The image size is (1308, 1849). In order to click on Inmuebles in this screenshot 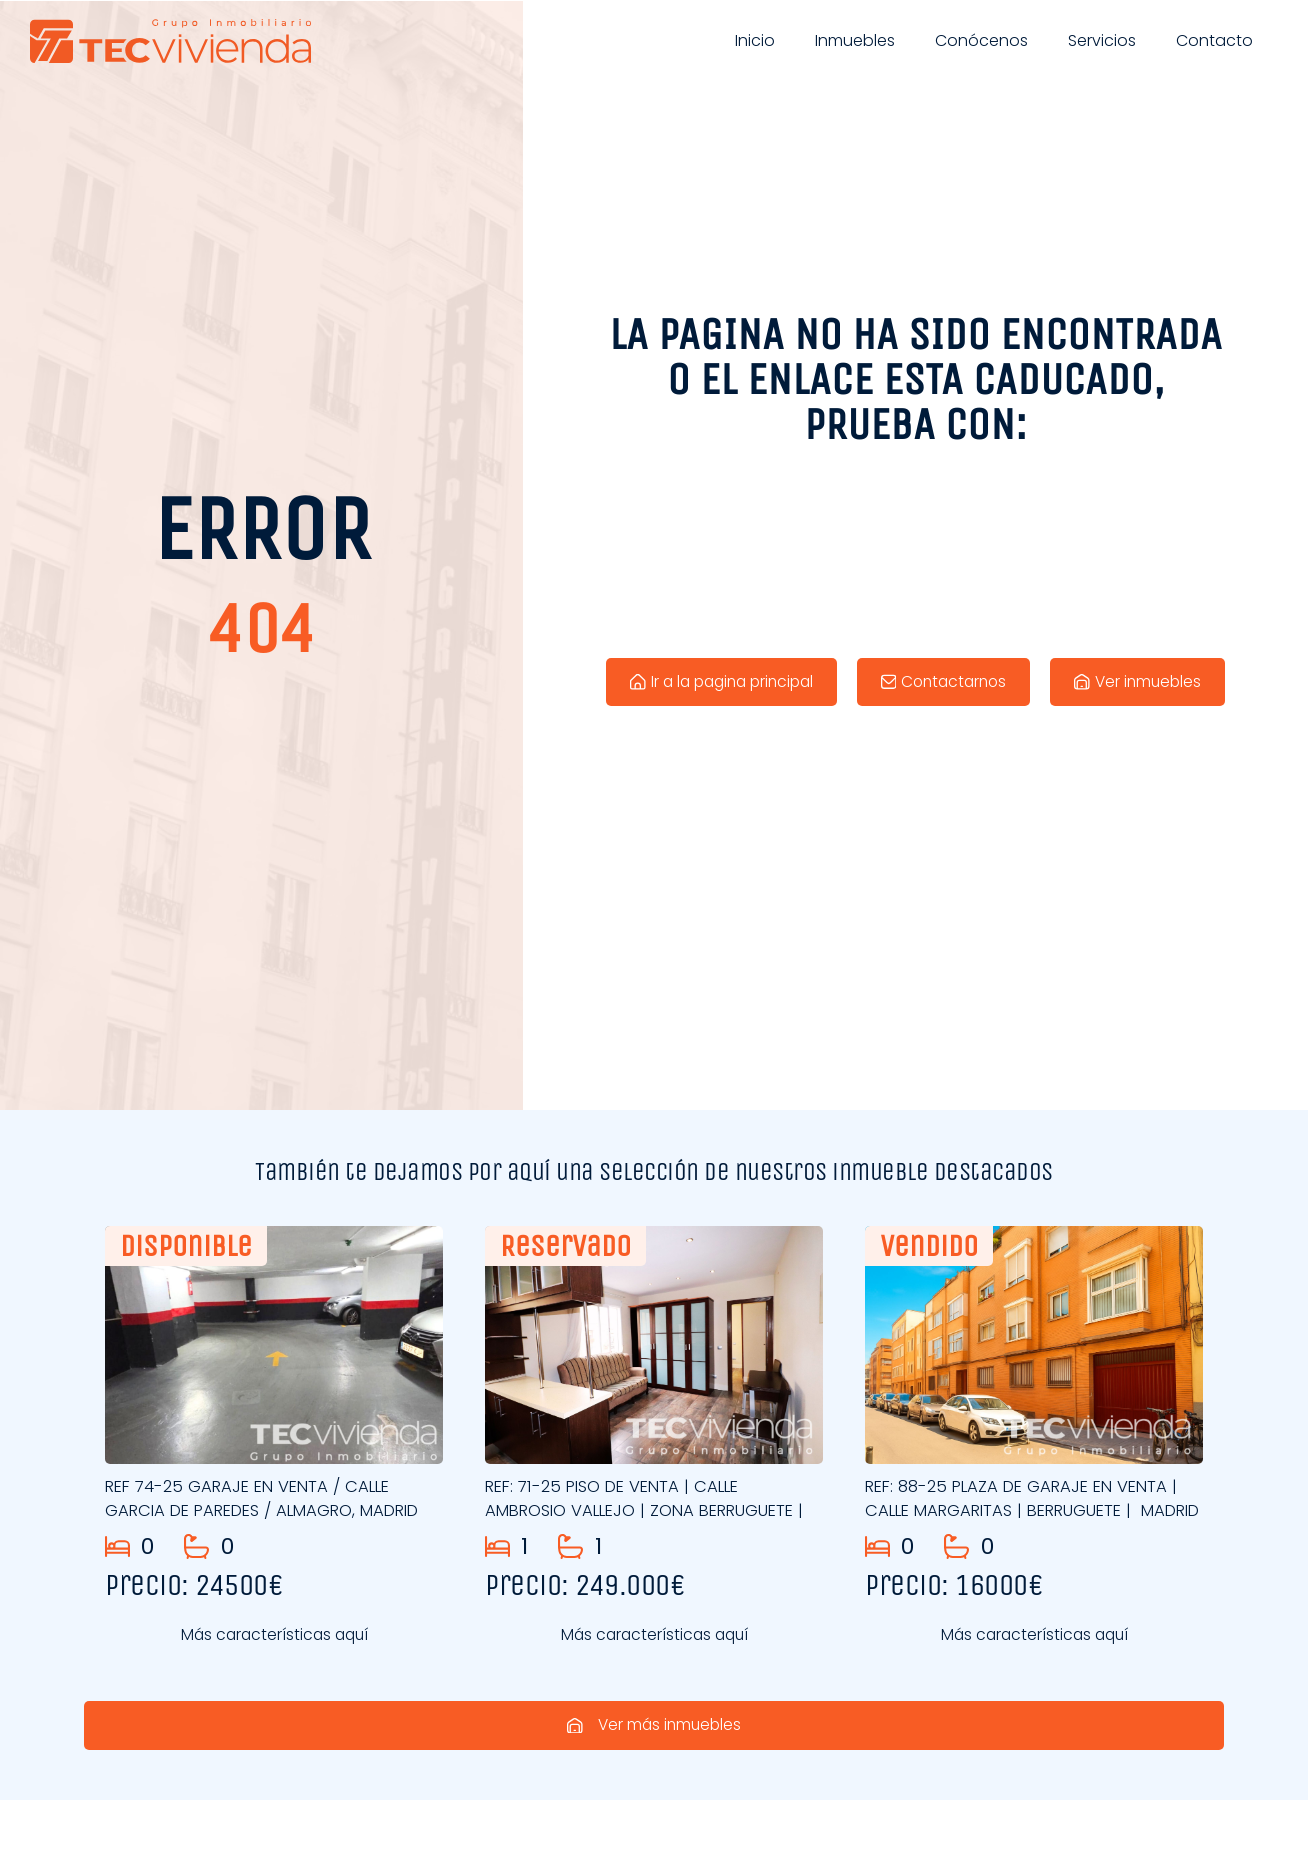, I will do `click(855, 40)`.